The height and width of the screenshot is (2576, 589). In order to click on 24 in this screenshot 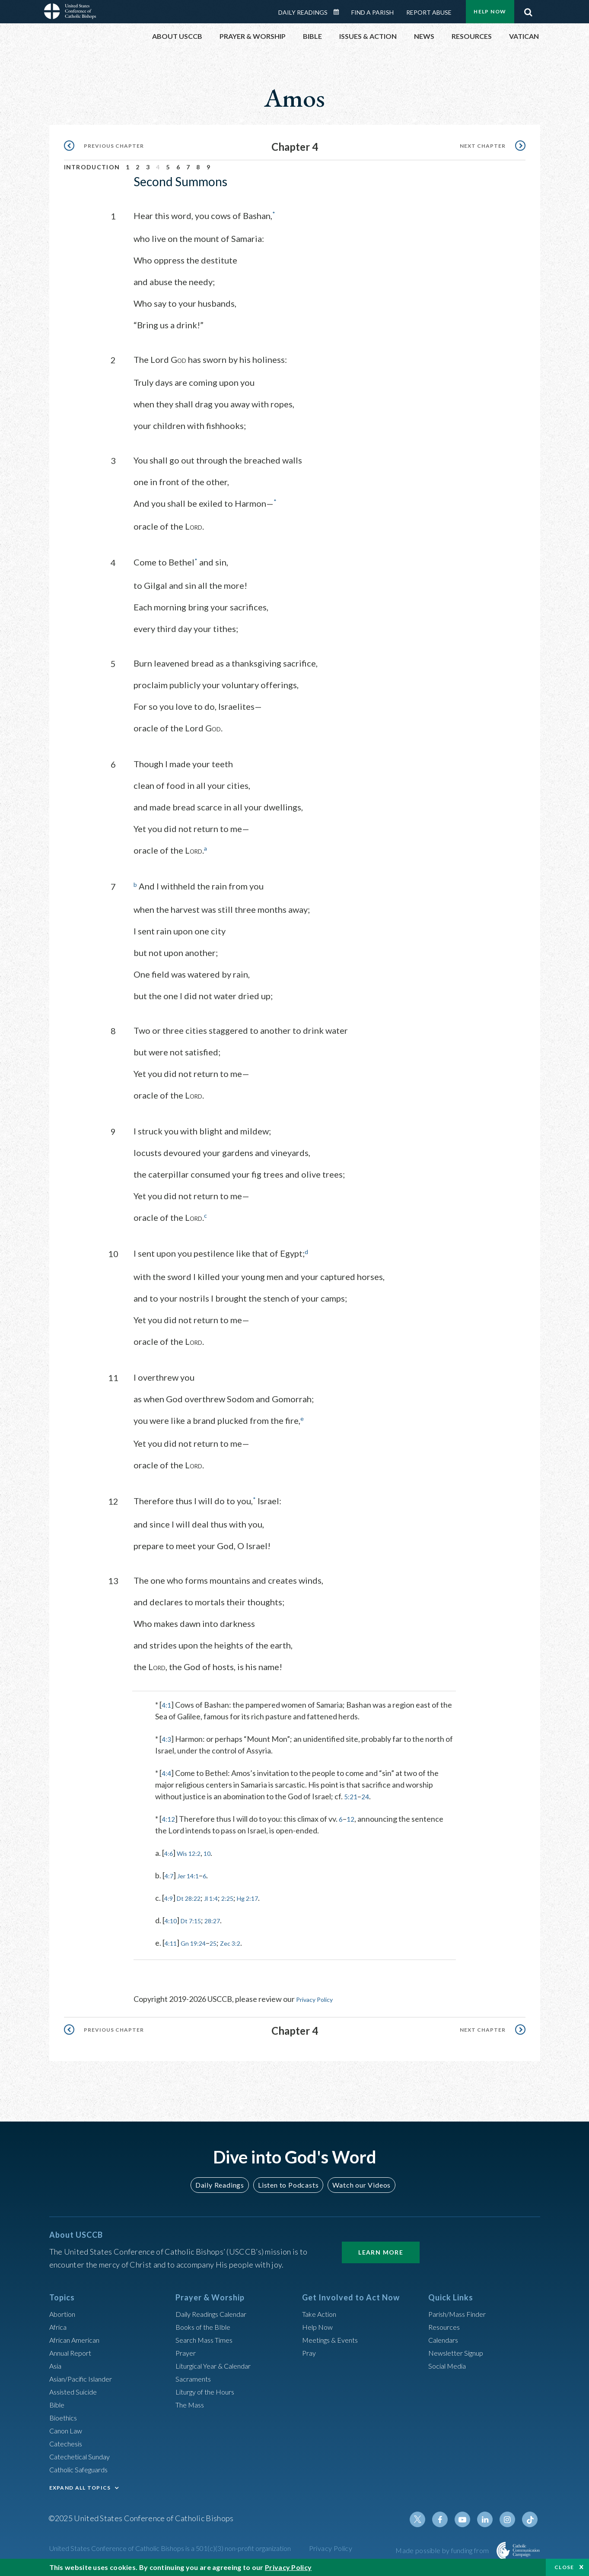, I will do `click(367, 1794)`.